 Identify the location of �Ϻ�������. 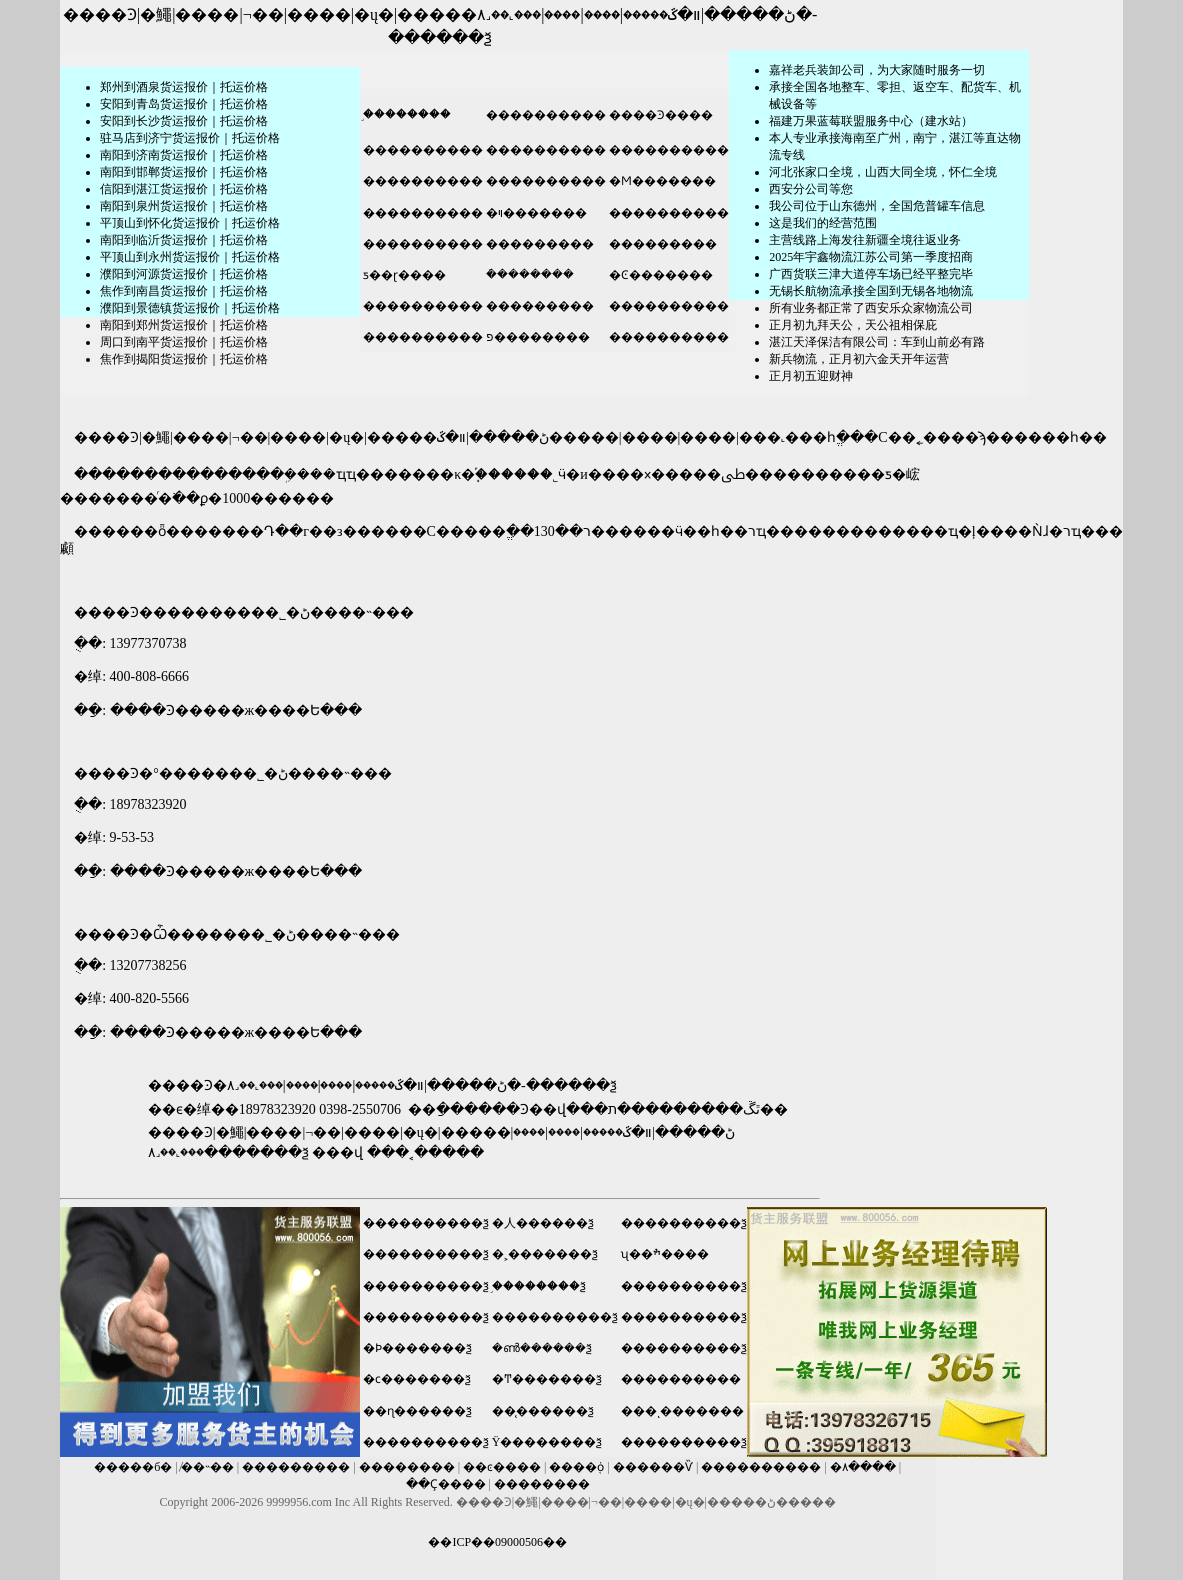
(661, 181).